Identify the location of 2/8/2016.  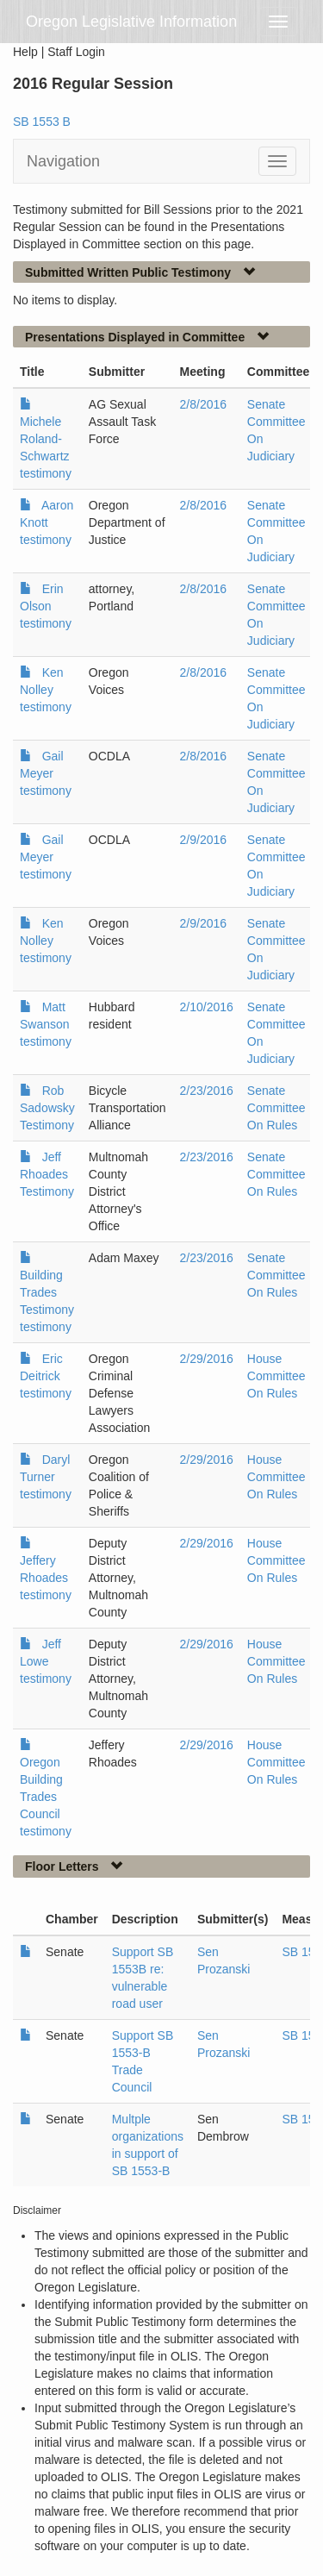
(203, 404).